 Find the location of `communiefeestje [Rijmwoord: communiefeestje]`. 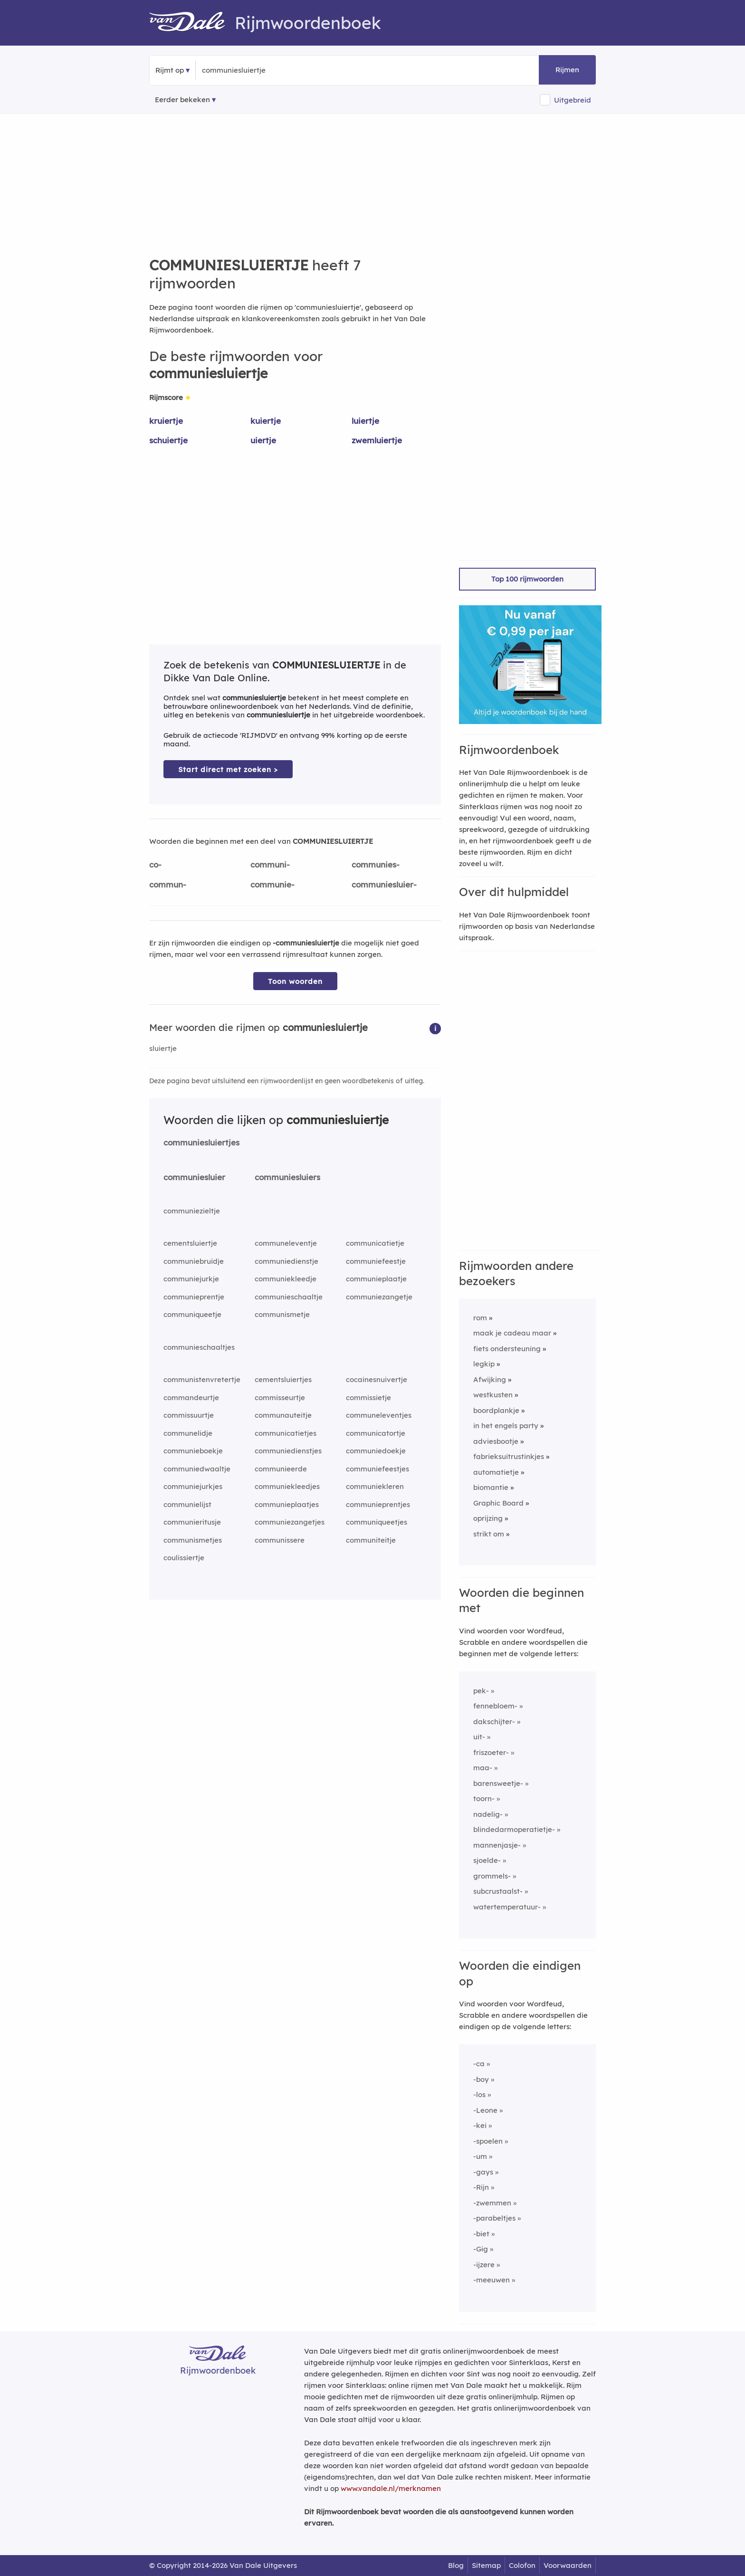

communiefeestje [Rijmwoord: communiefeestje] is located at coordinates (376, 1261).